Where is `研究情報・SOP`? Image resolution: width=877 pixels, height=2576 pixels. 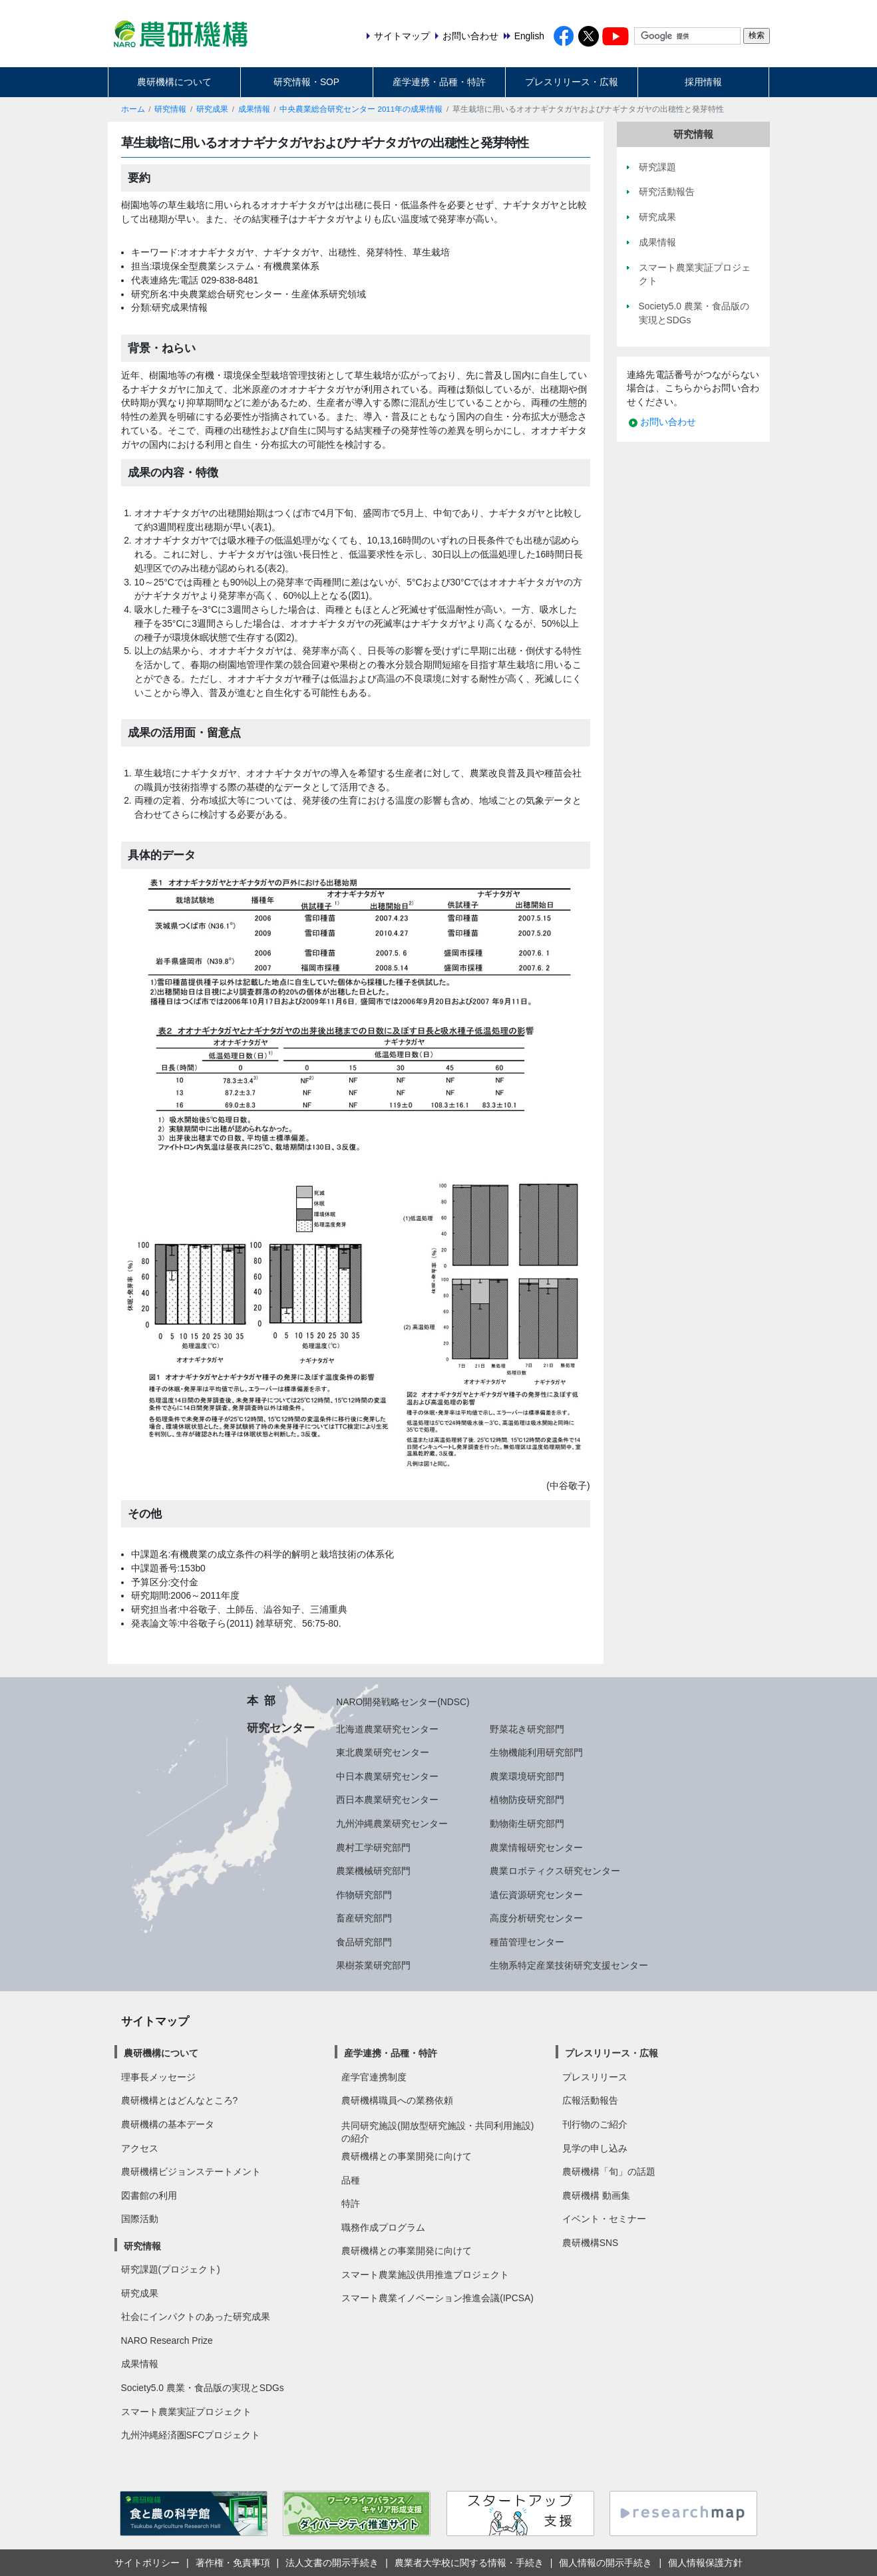 研究情報・SOP is located at coordinates (306, 82).